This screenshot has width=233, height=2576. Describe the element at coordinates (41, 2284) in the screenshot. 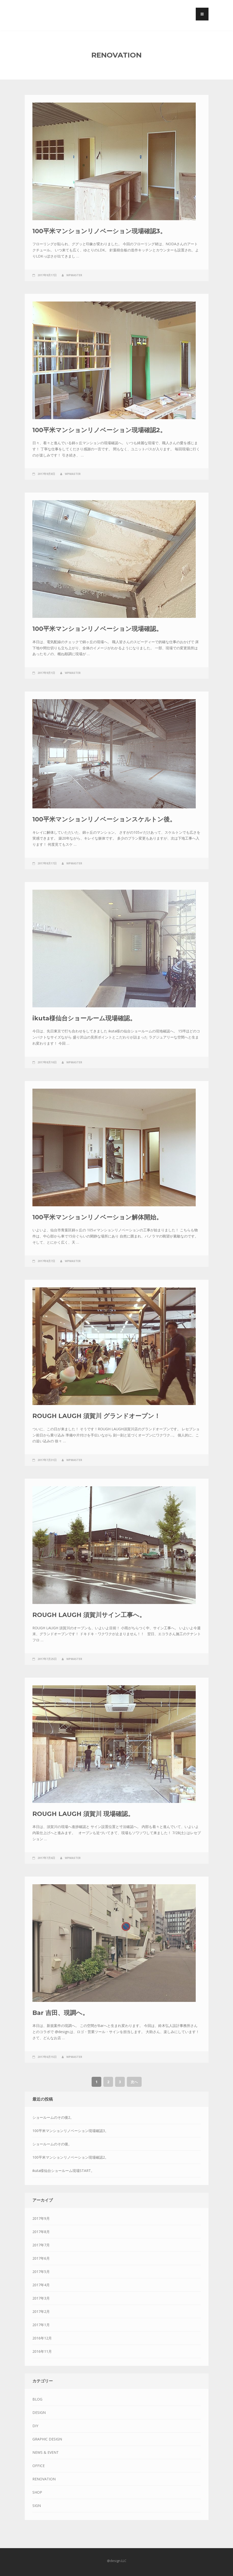

I see `2017年4月` at that location.